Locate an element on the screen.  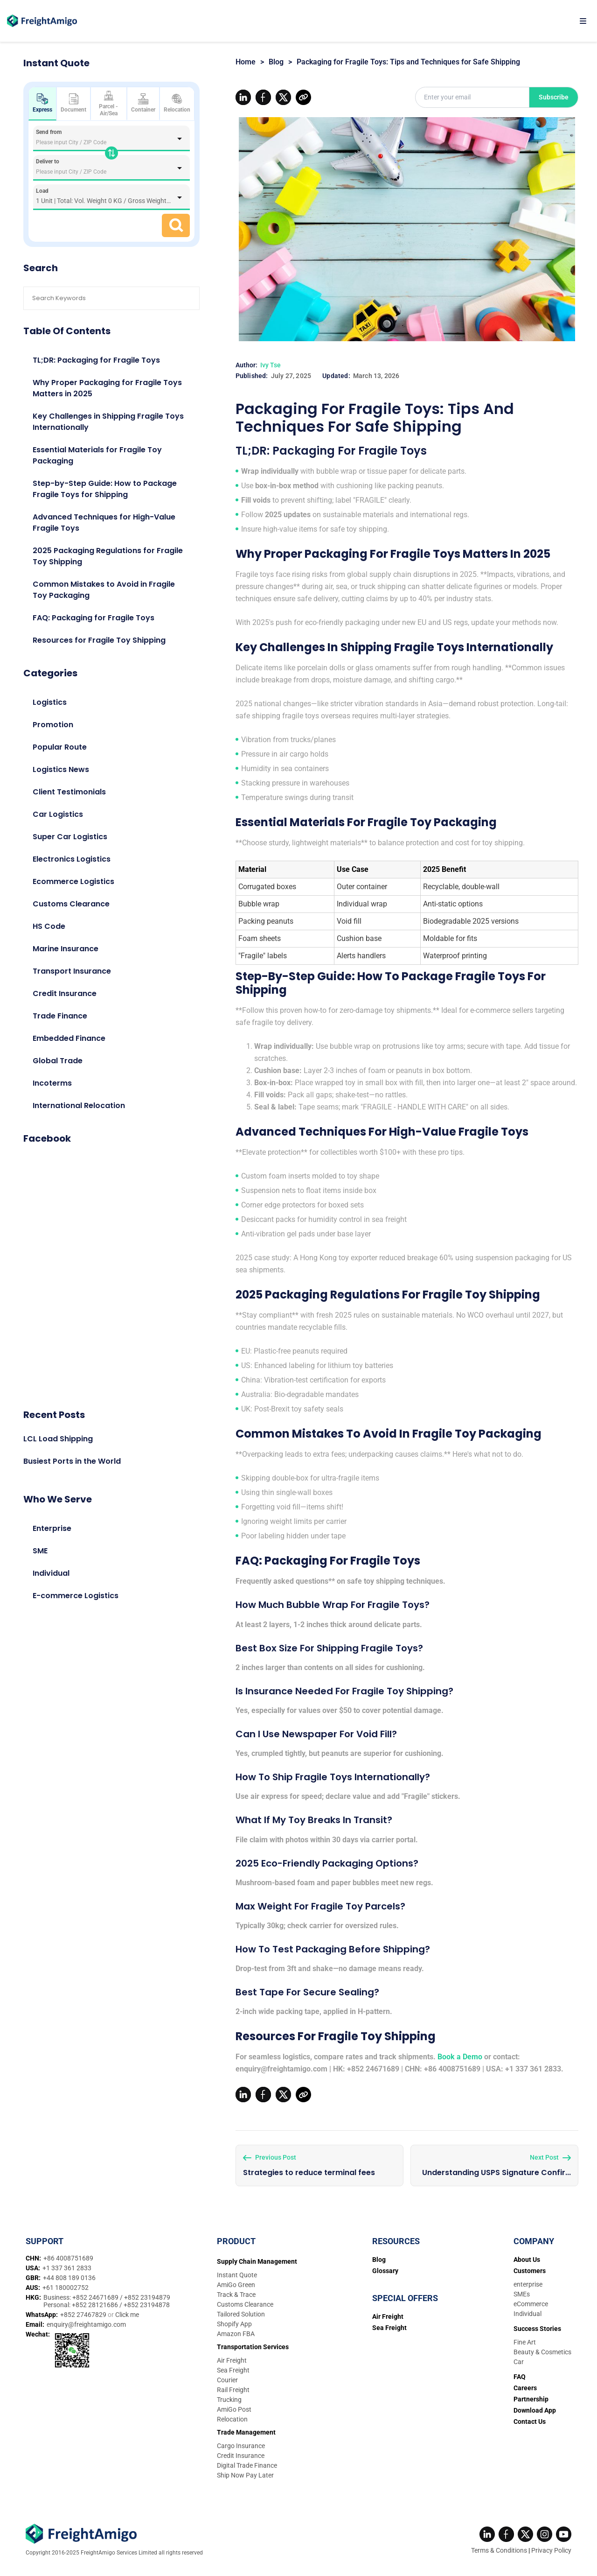
TL;DR: Packaging for Fragile Toys is located at coordinates (96, 360).